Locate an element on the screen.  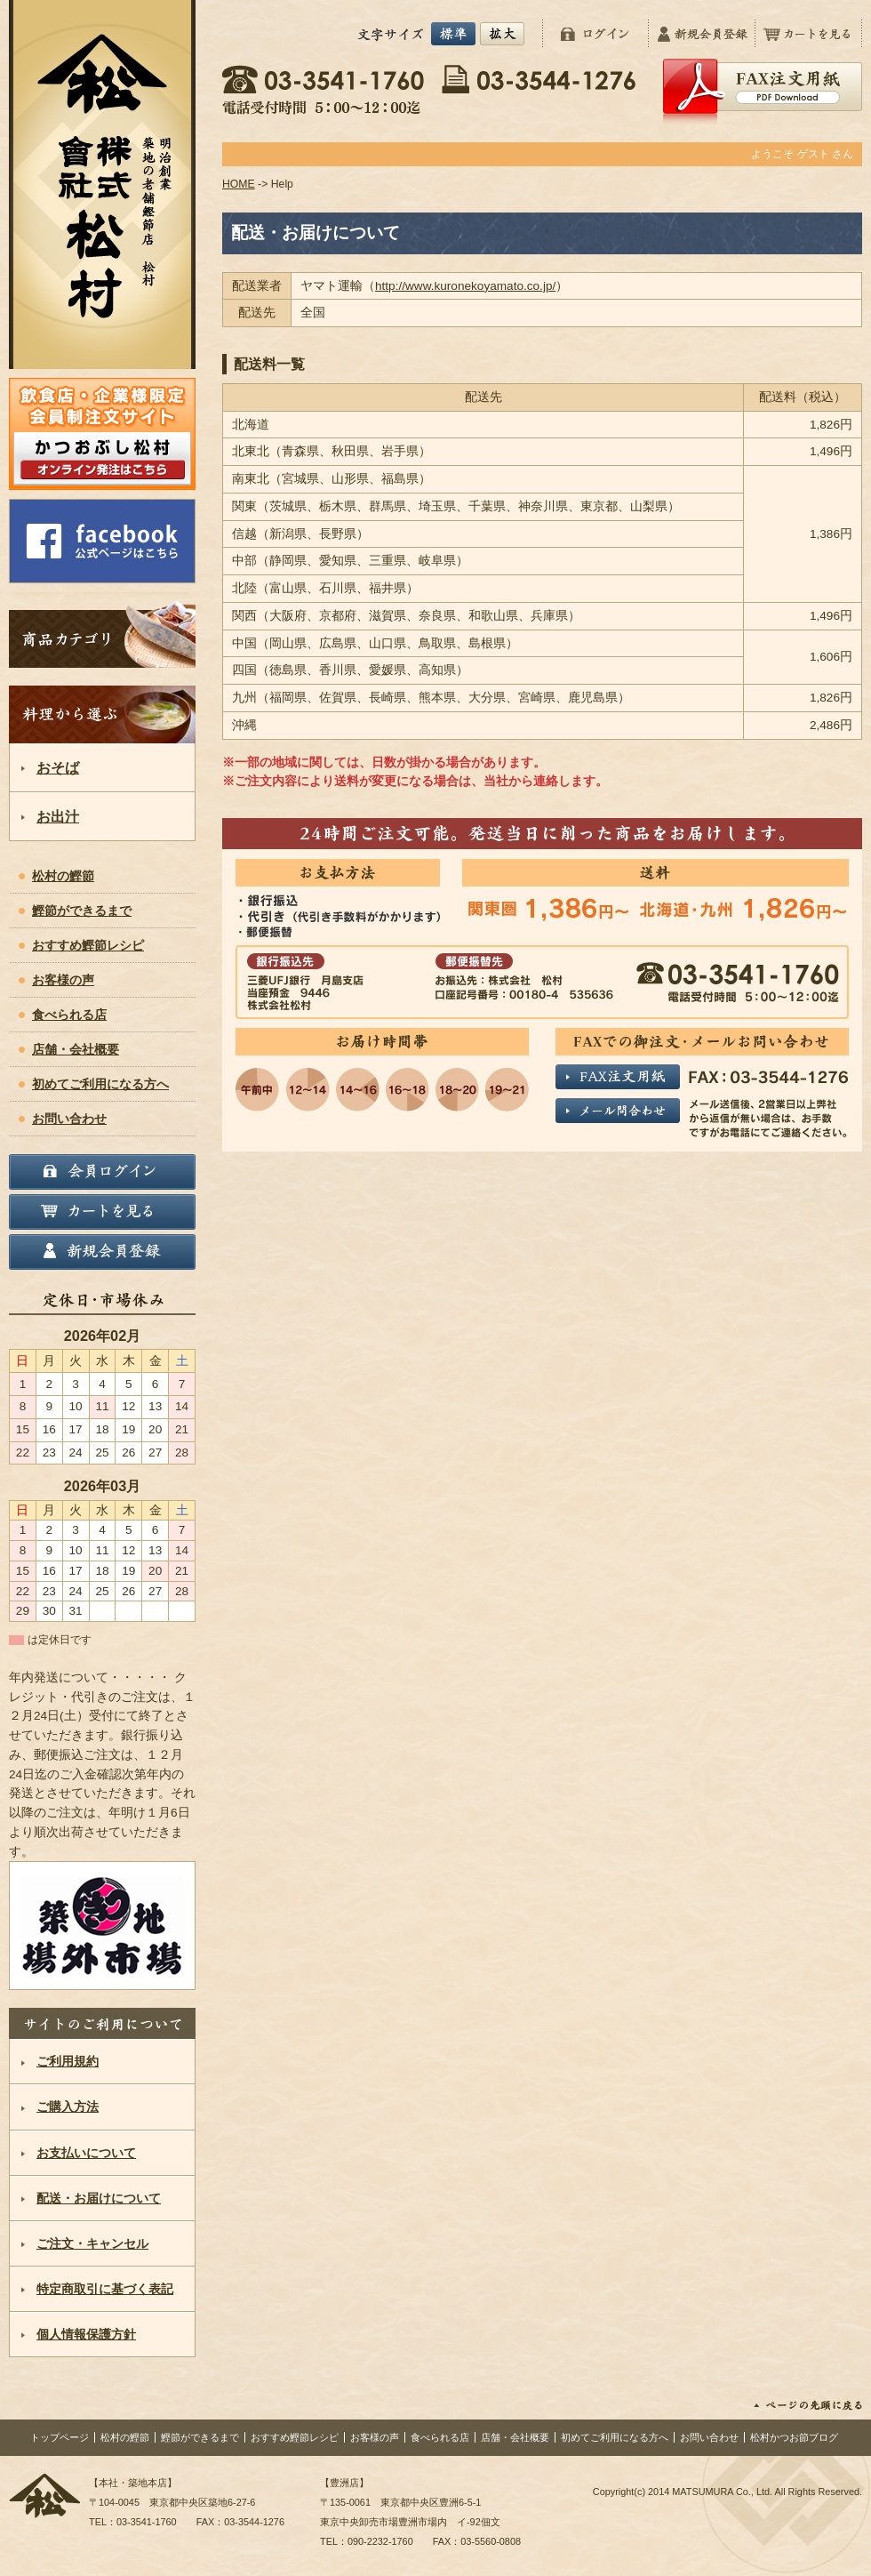
ご利用規約 is located at coordinates (67, 2061).